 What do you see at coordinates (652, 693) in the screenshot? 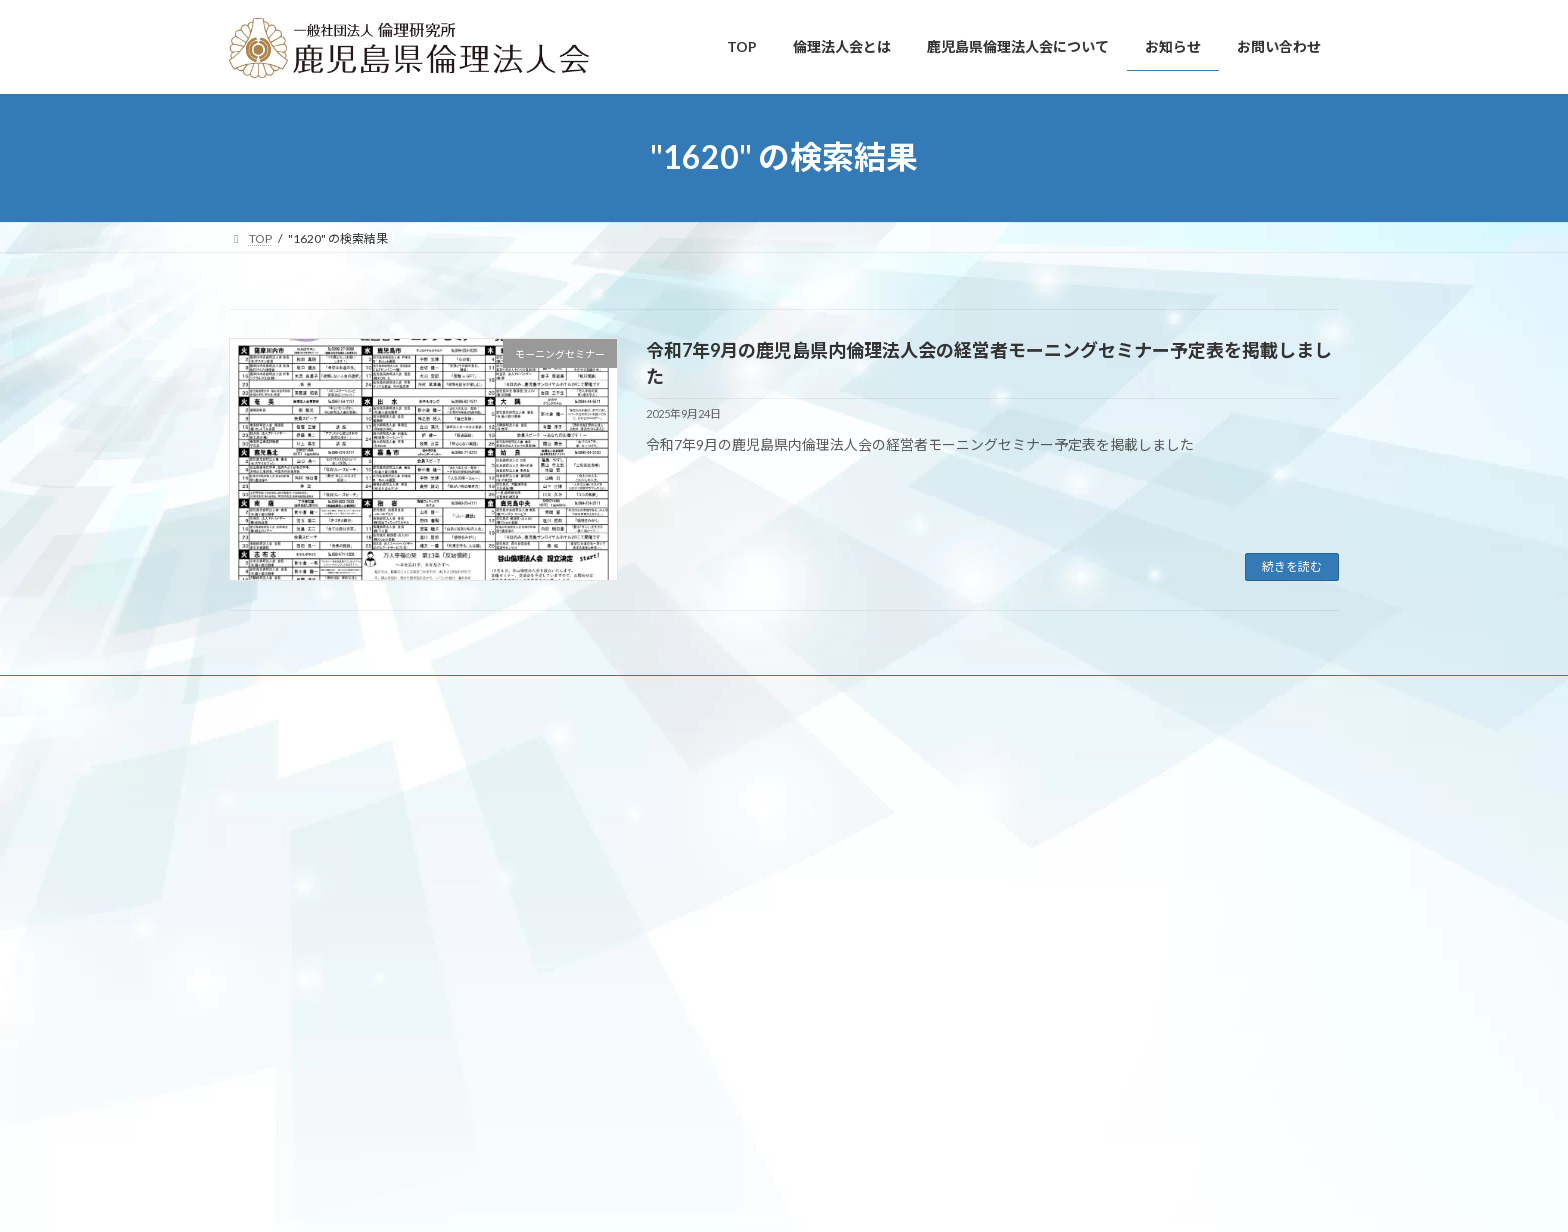
I see `お知らせ` at bounding box center [652, 693].